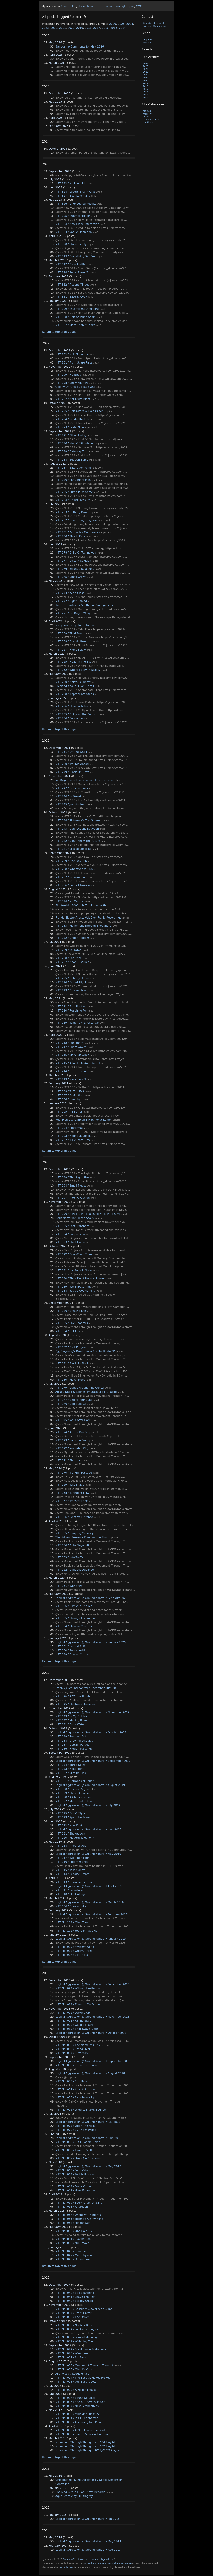 Image resolution: width=213 pixels, height=2576 pixels. Describe the element at coordinates (55, 101) in the screenshot. I see `May 2025` at that location.